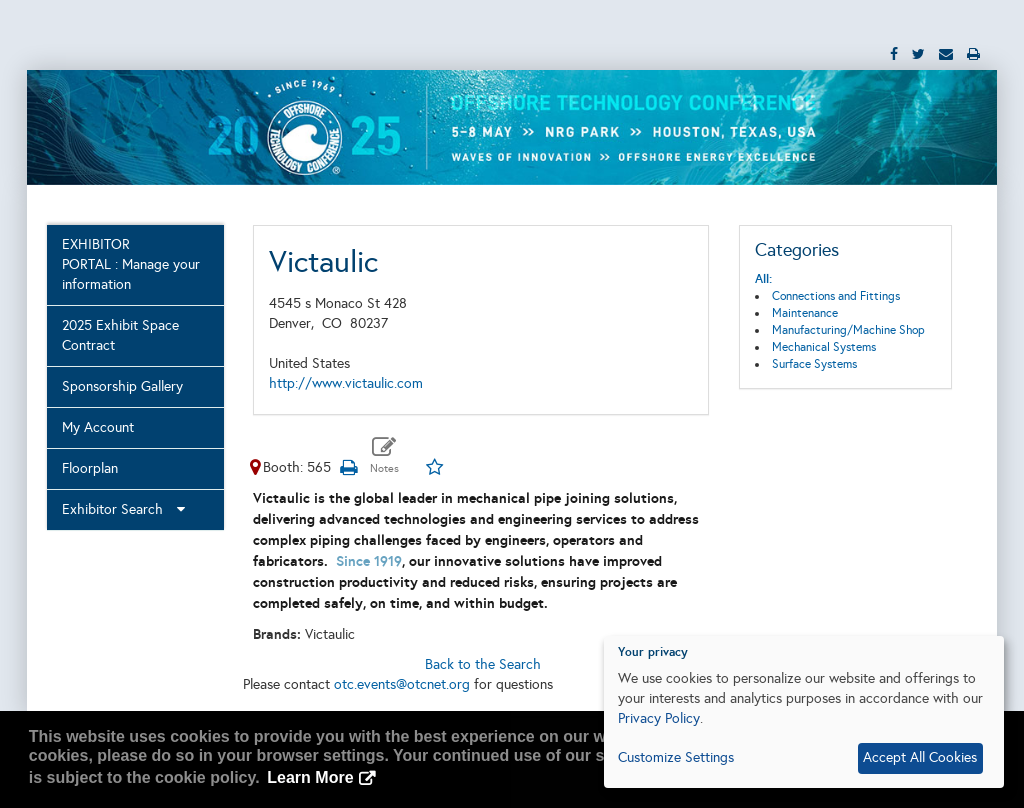  What do you see at coordinates (369, 561) in the screenshot?
I see `Since 1919` at bounding box center [369, 561].